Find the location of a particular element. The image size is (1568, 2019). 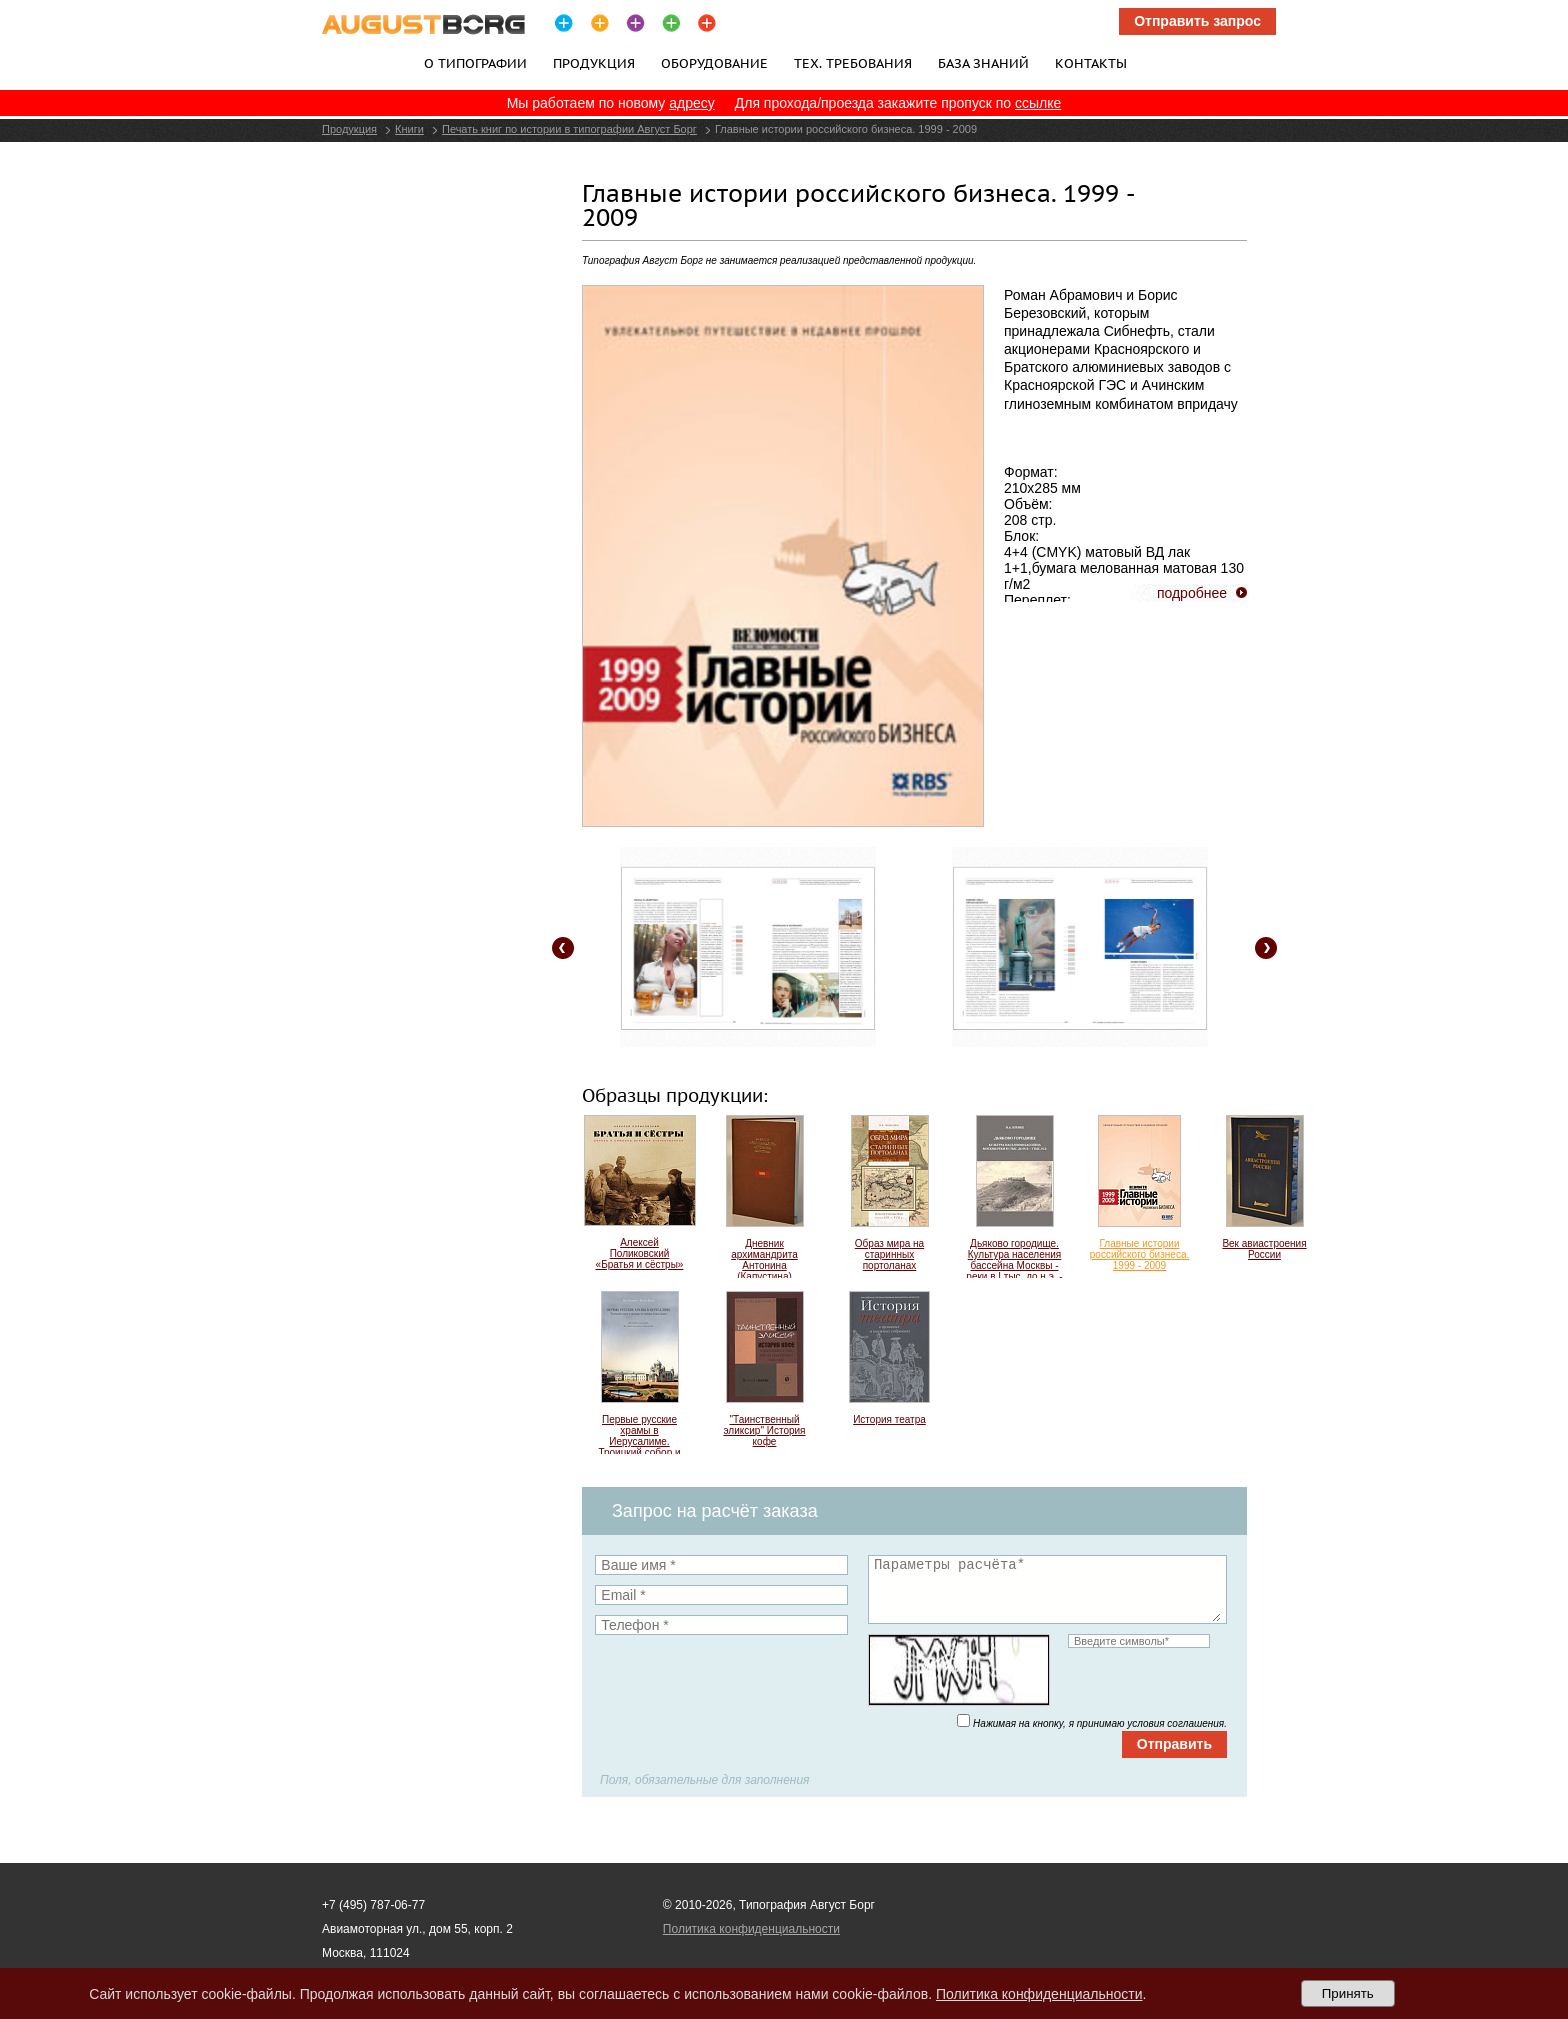

Оборудование is located at coordinates (714, 63).